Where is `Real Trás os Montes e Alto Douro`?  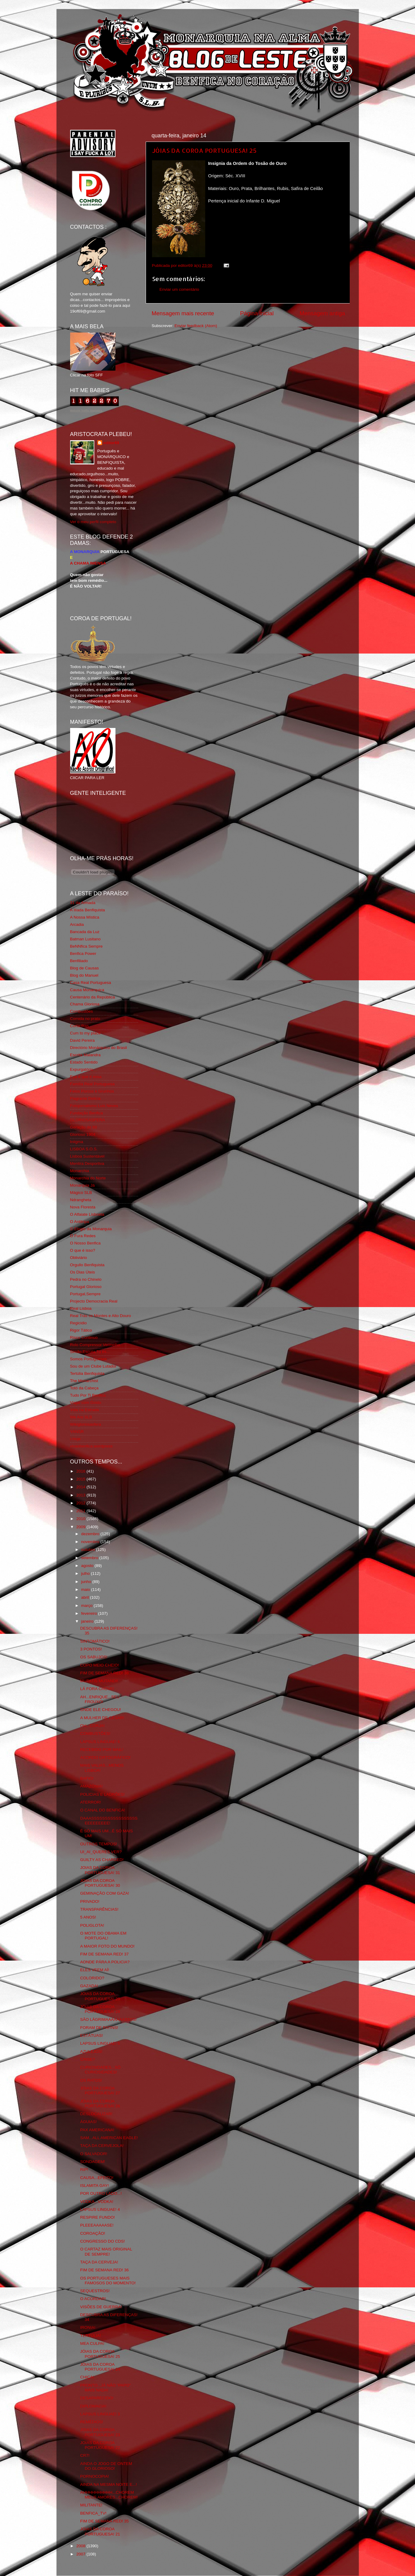
Real Trás os Montes e Alto Douro is located at coordinates (100, 1315).